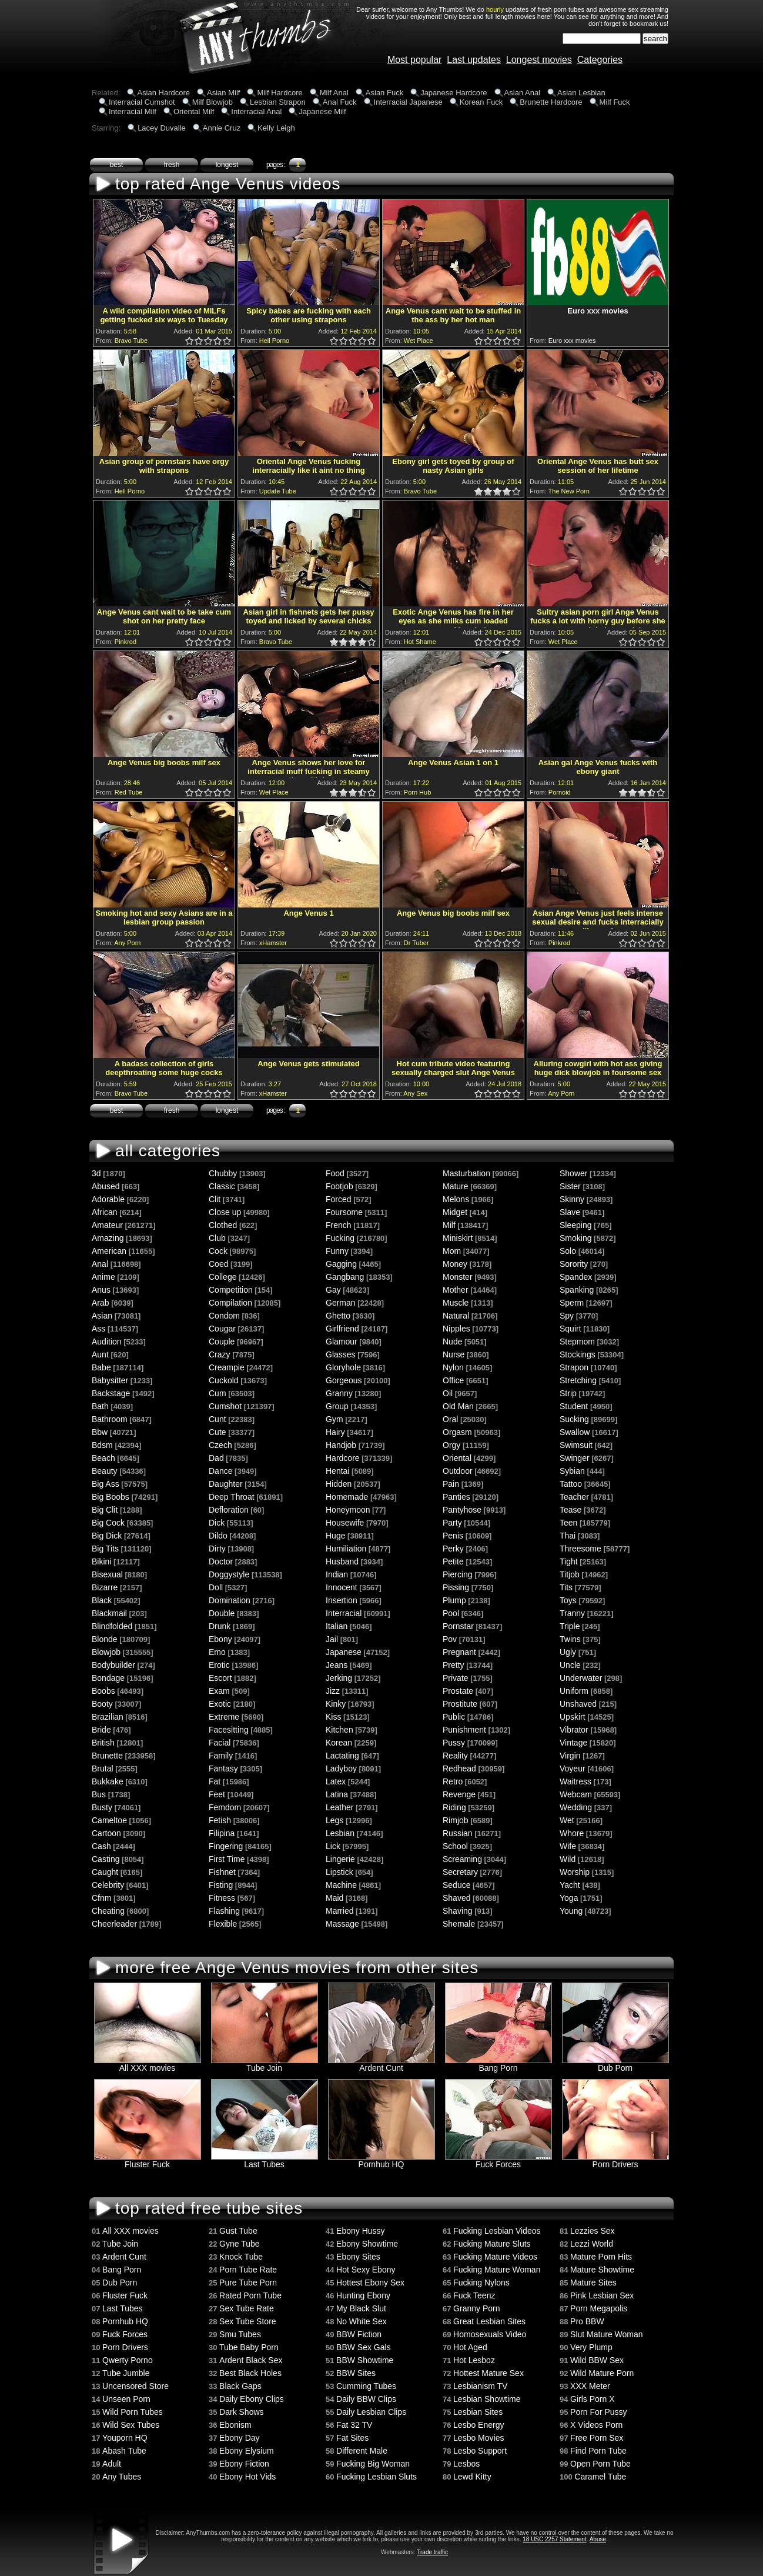 Image resolution: width=763 pixels, height=2576 pixels. What do you see at coordinates (572, 1768) in the screenshot?
I see `Voyeur` at bounding box center [572, 1768].